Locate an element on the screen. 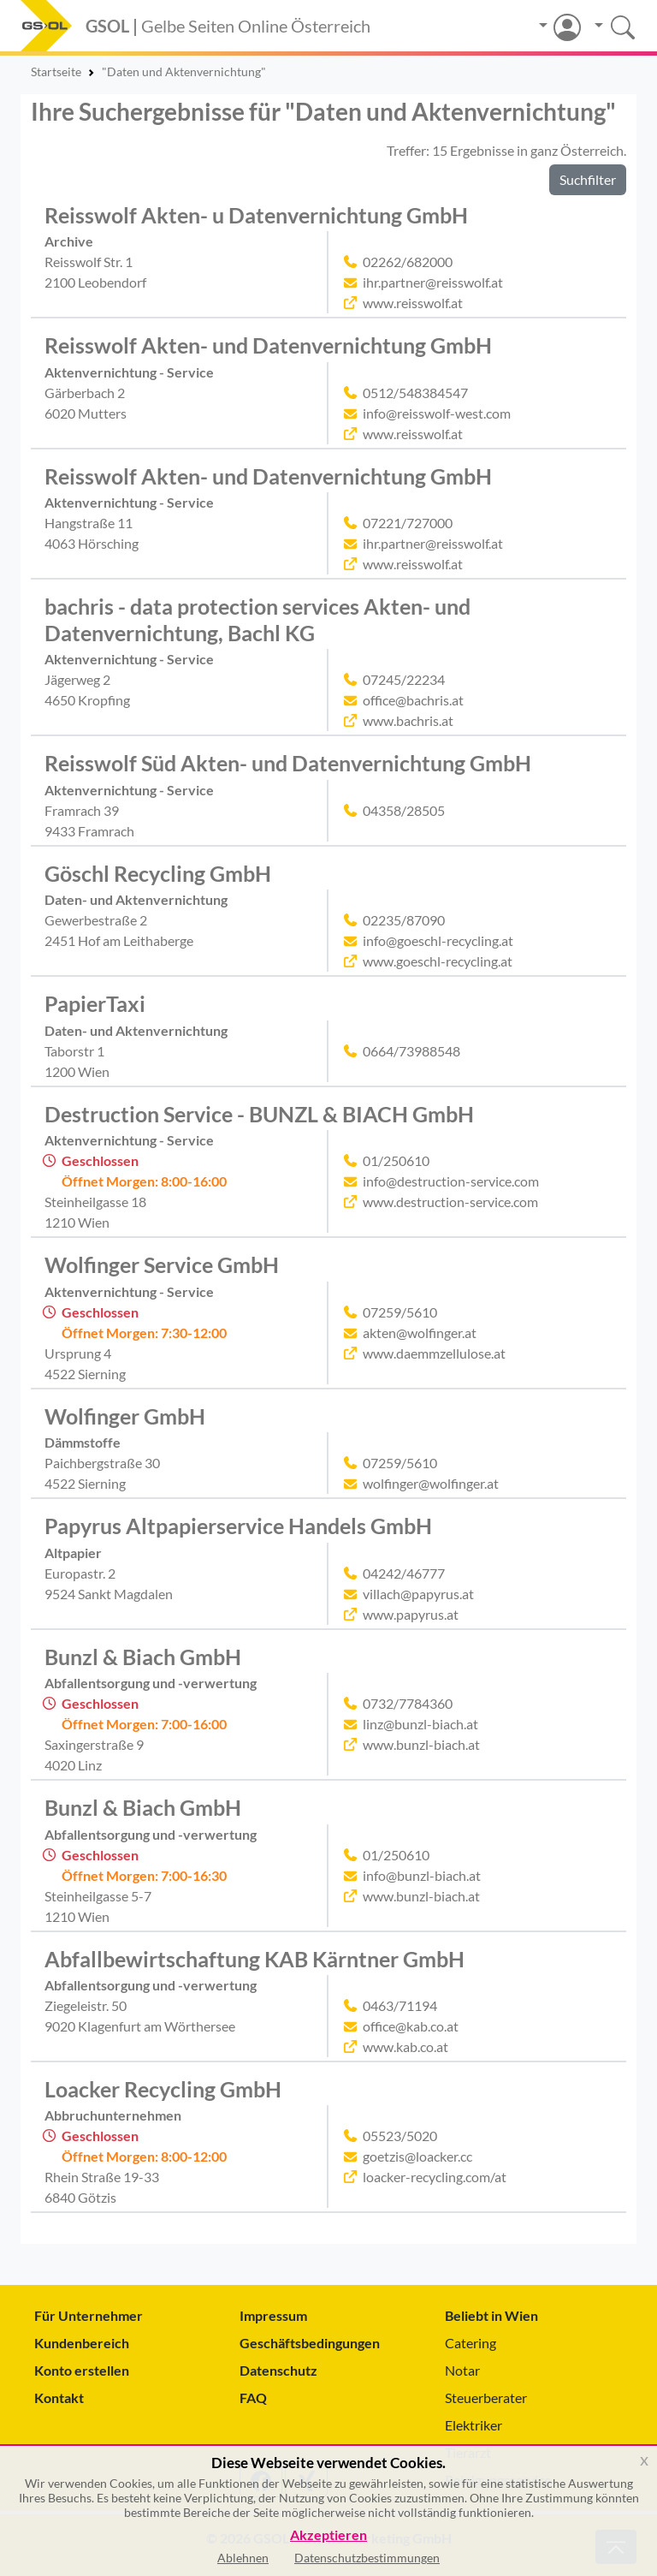 The height and width of the screenshot is (2576, 657). Steuerberater is located at coordinates (486, 2397).